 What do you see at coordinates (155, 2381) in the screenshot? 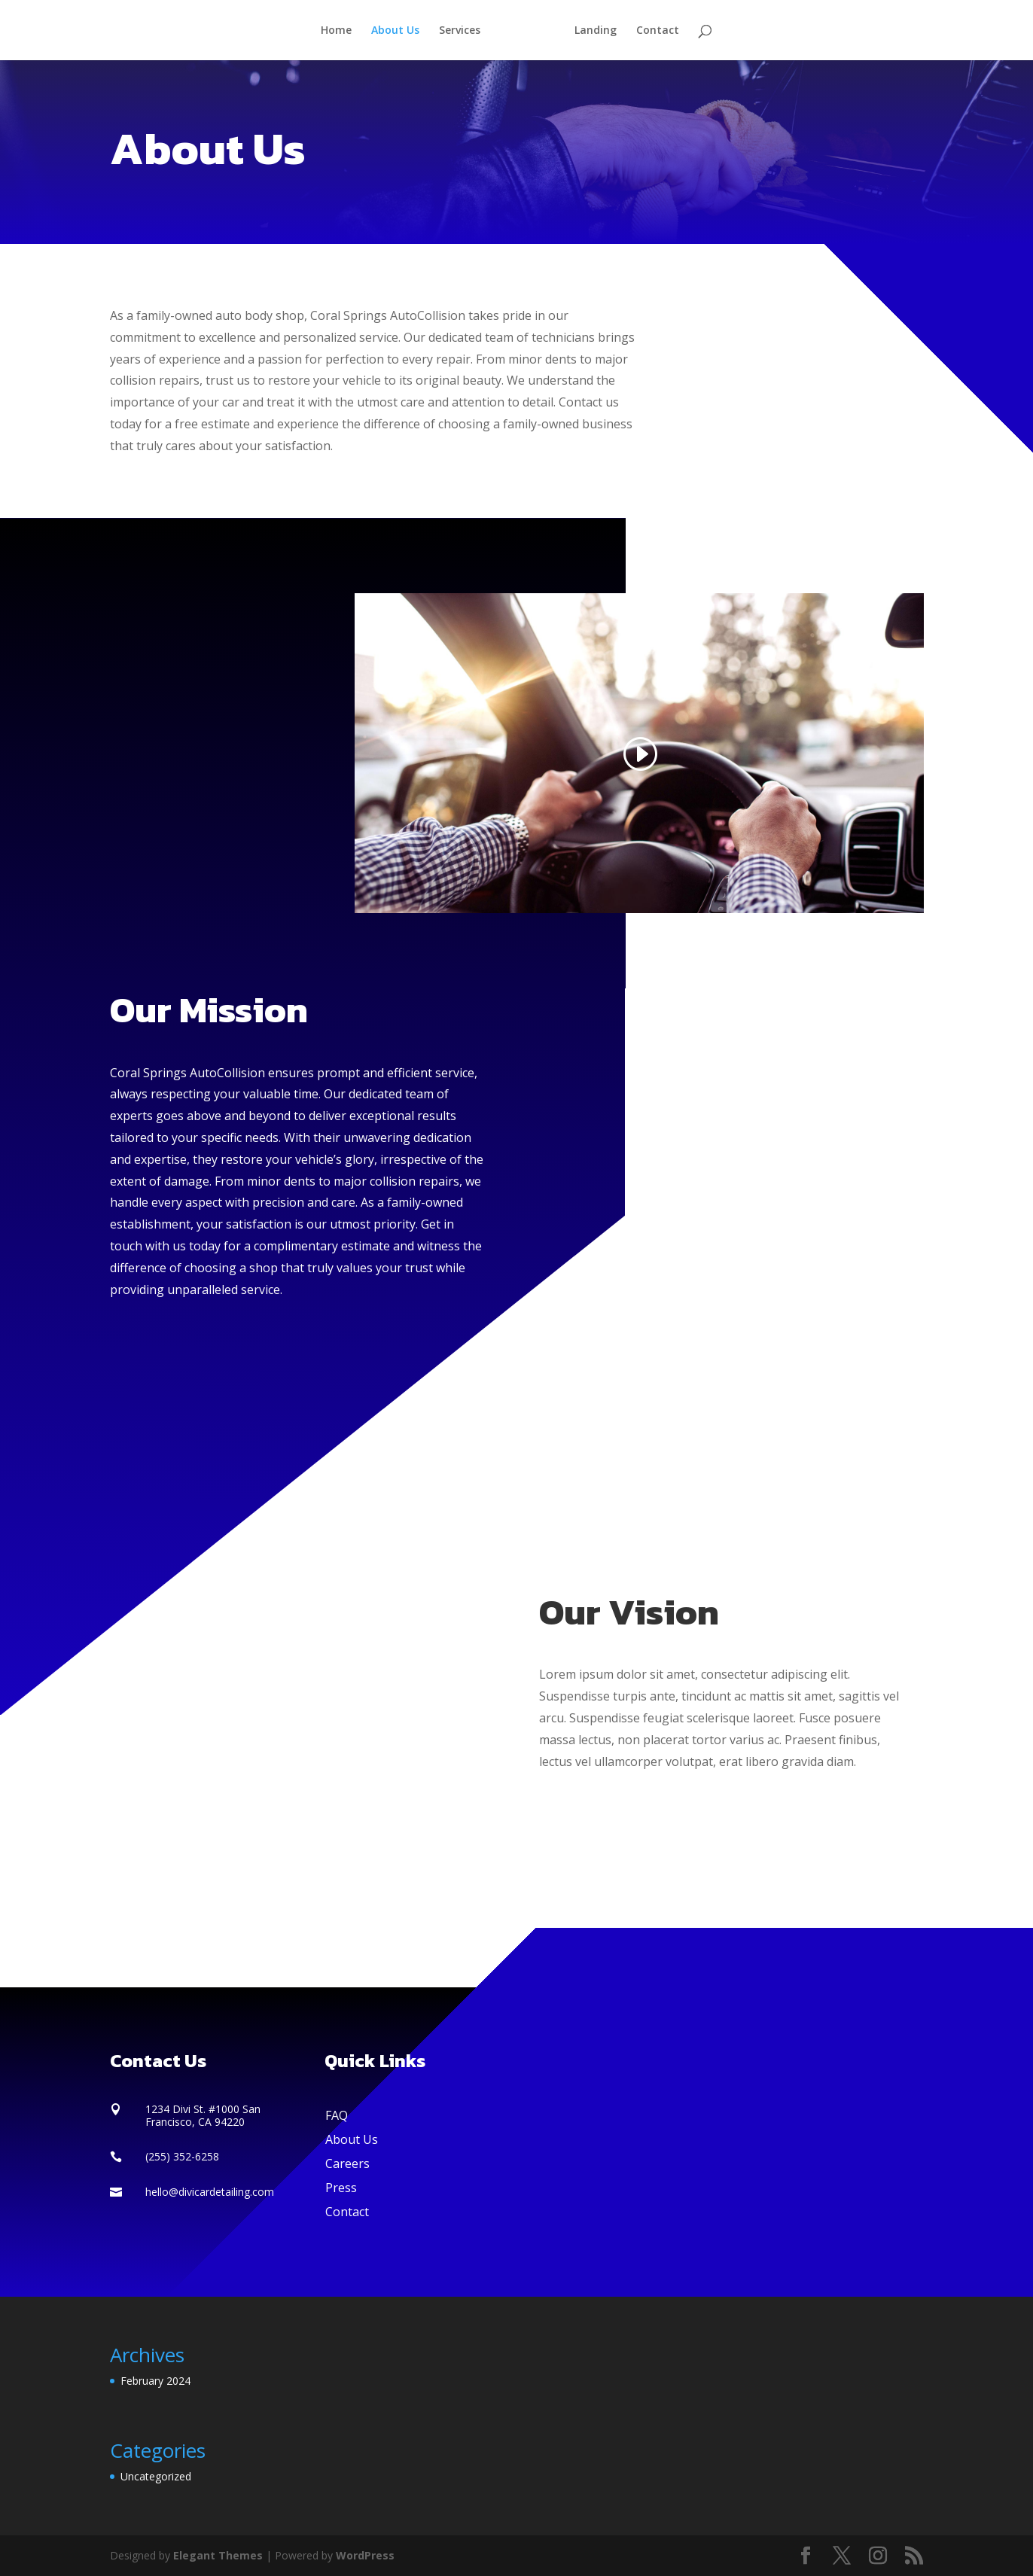
I see `February 2024` at bounding box center [155, 2381].